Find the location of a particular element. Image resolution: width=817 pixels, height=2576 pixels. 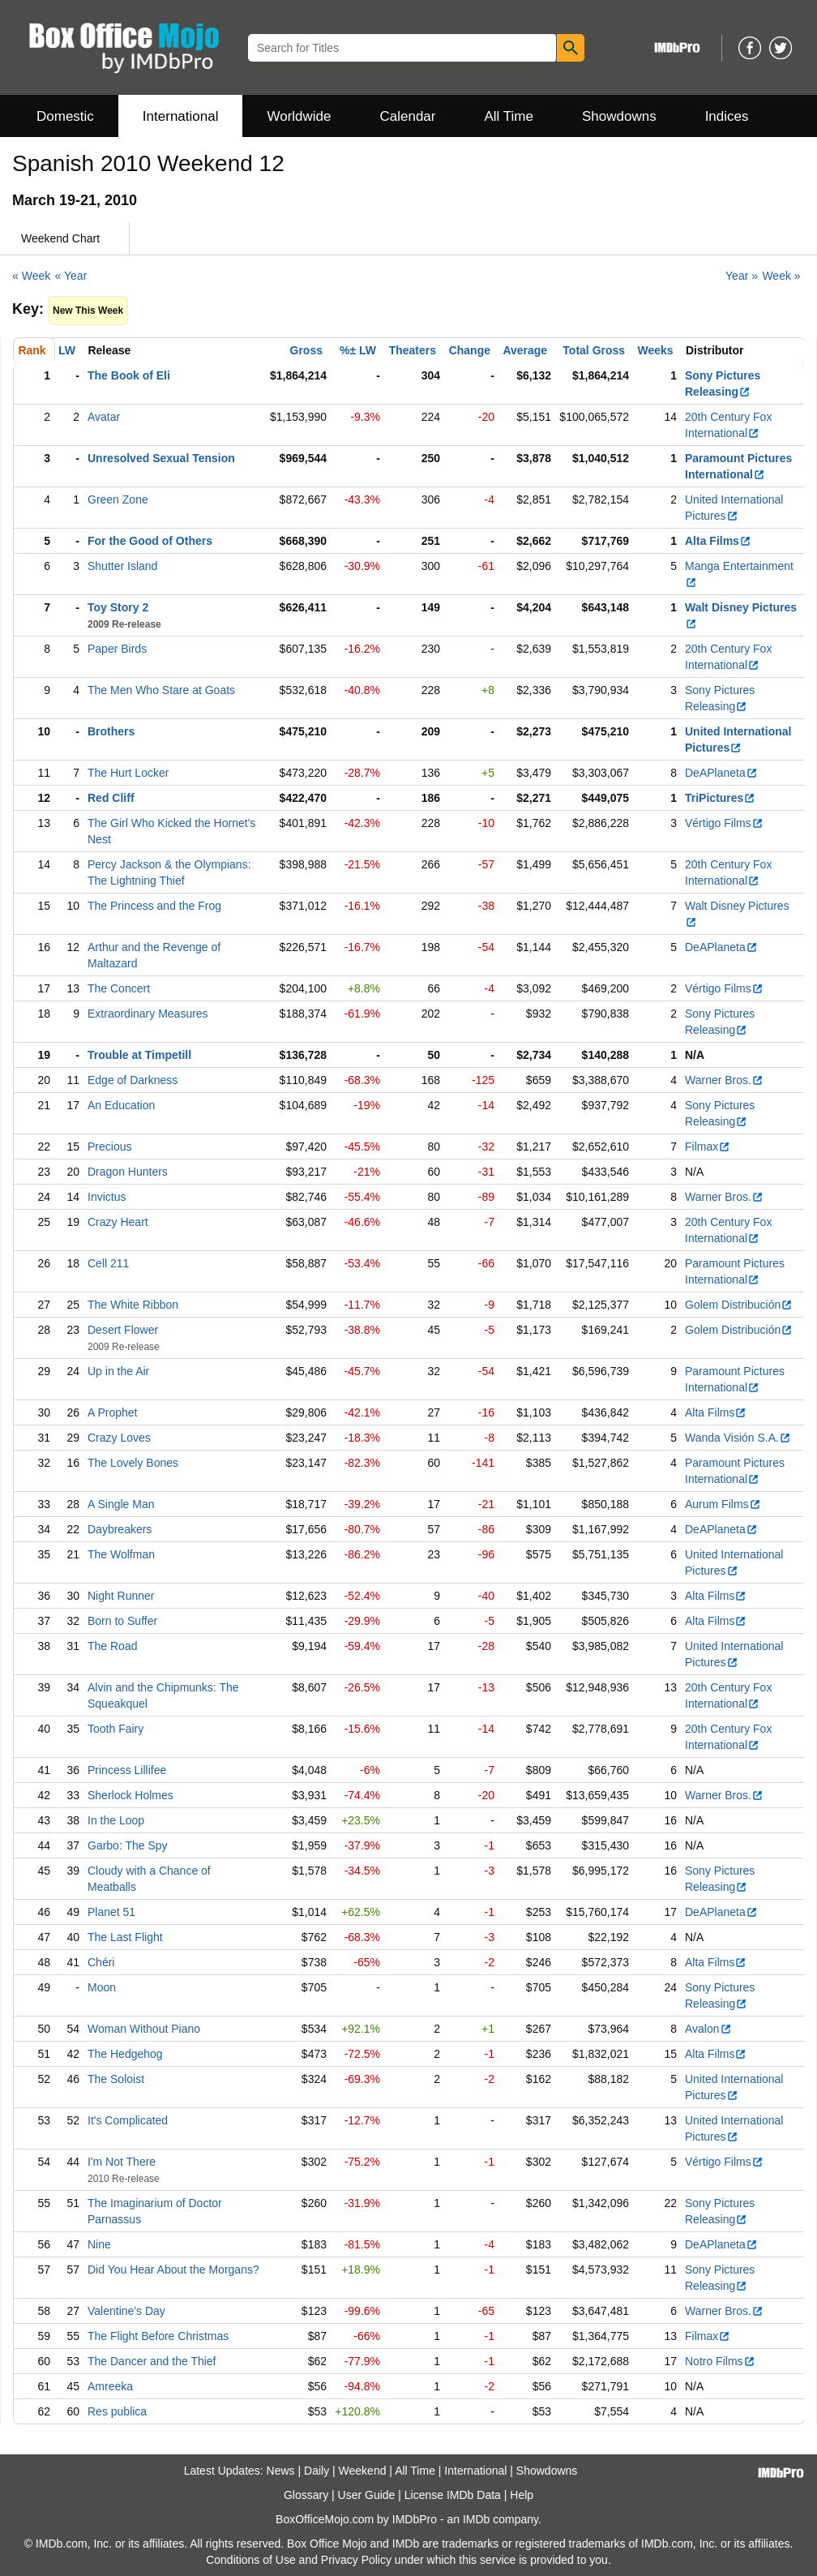

Calendar is located at coordinates (408, 116).